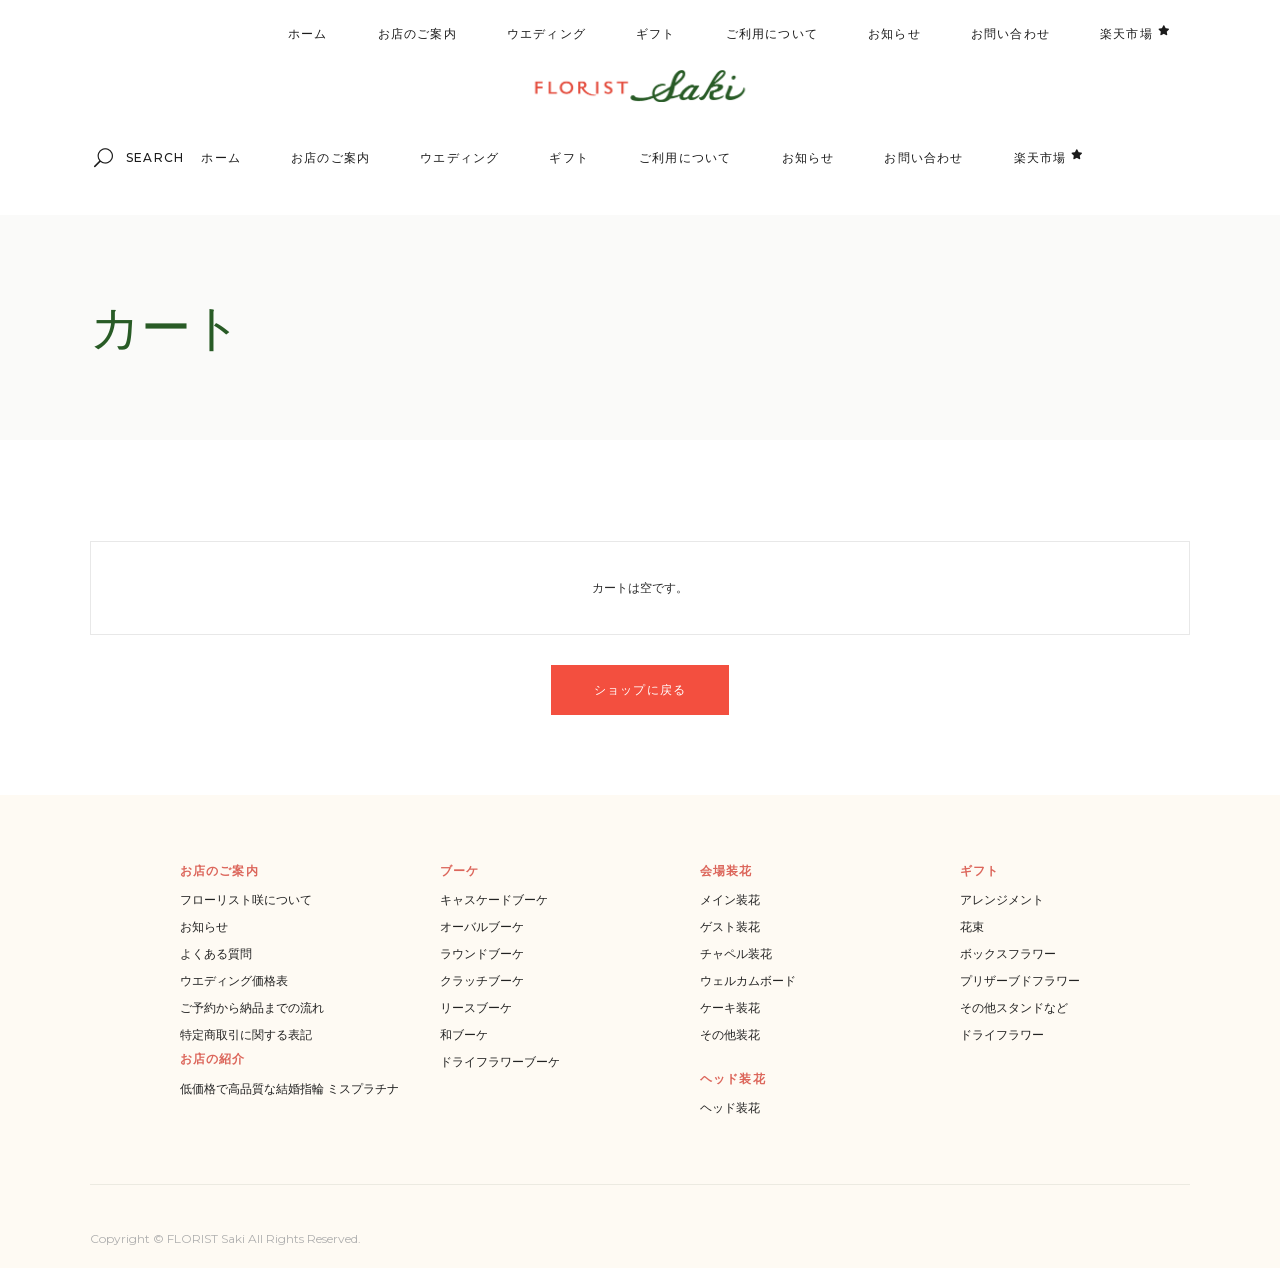 This screenshot has width=1280, height=1268. Describe the element at coordinates (216, 953) in the screenshot. I see `よくある質問` at that location.